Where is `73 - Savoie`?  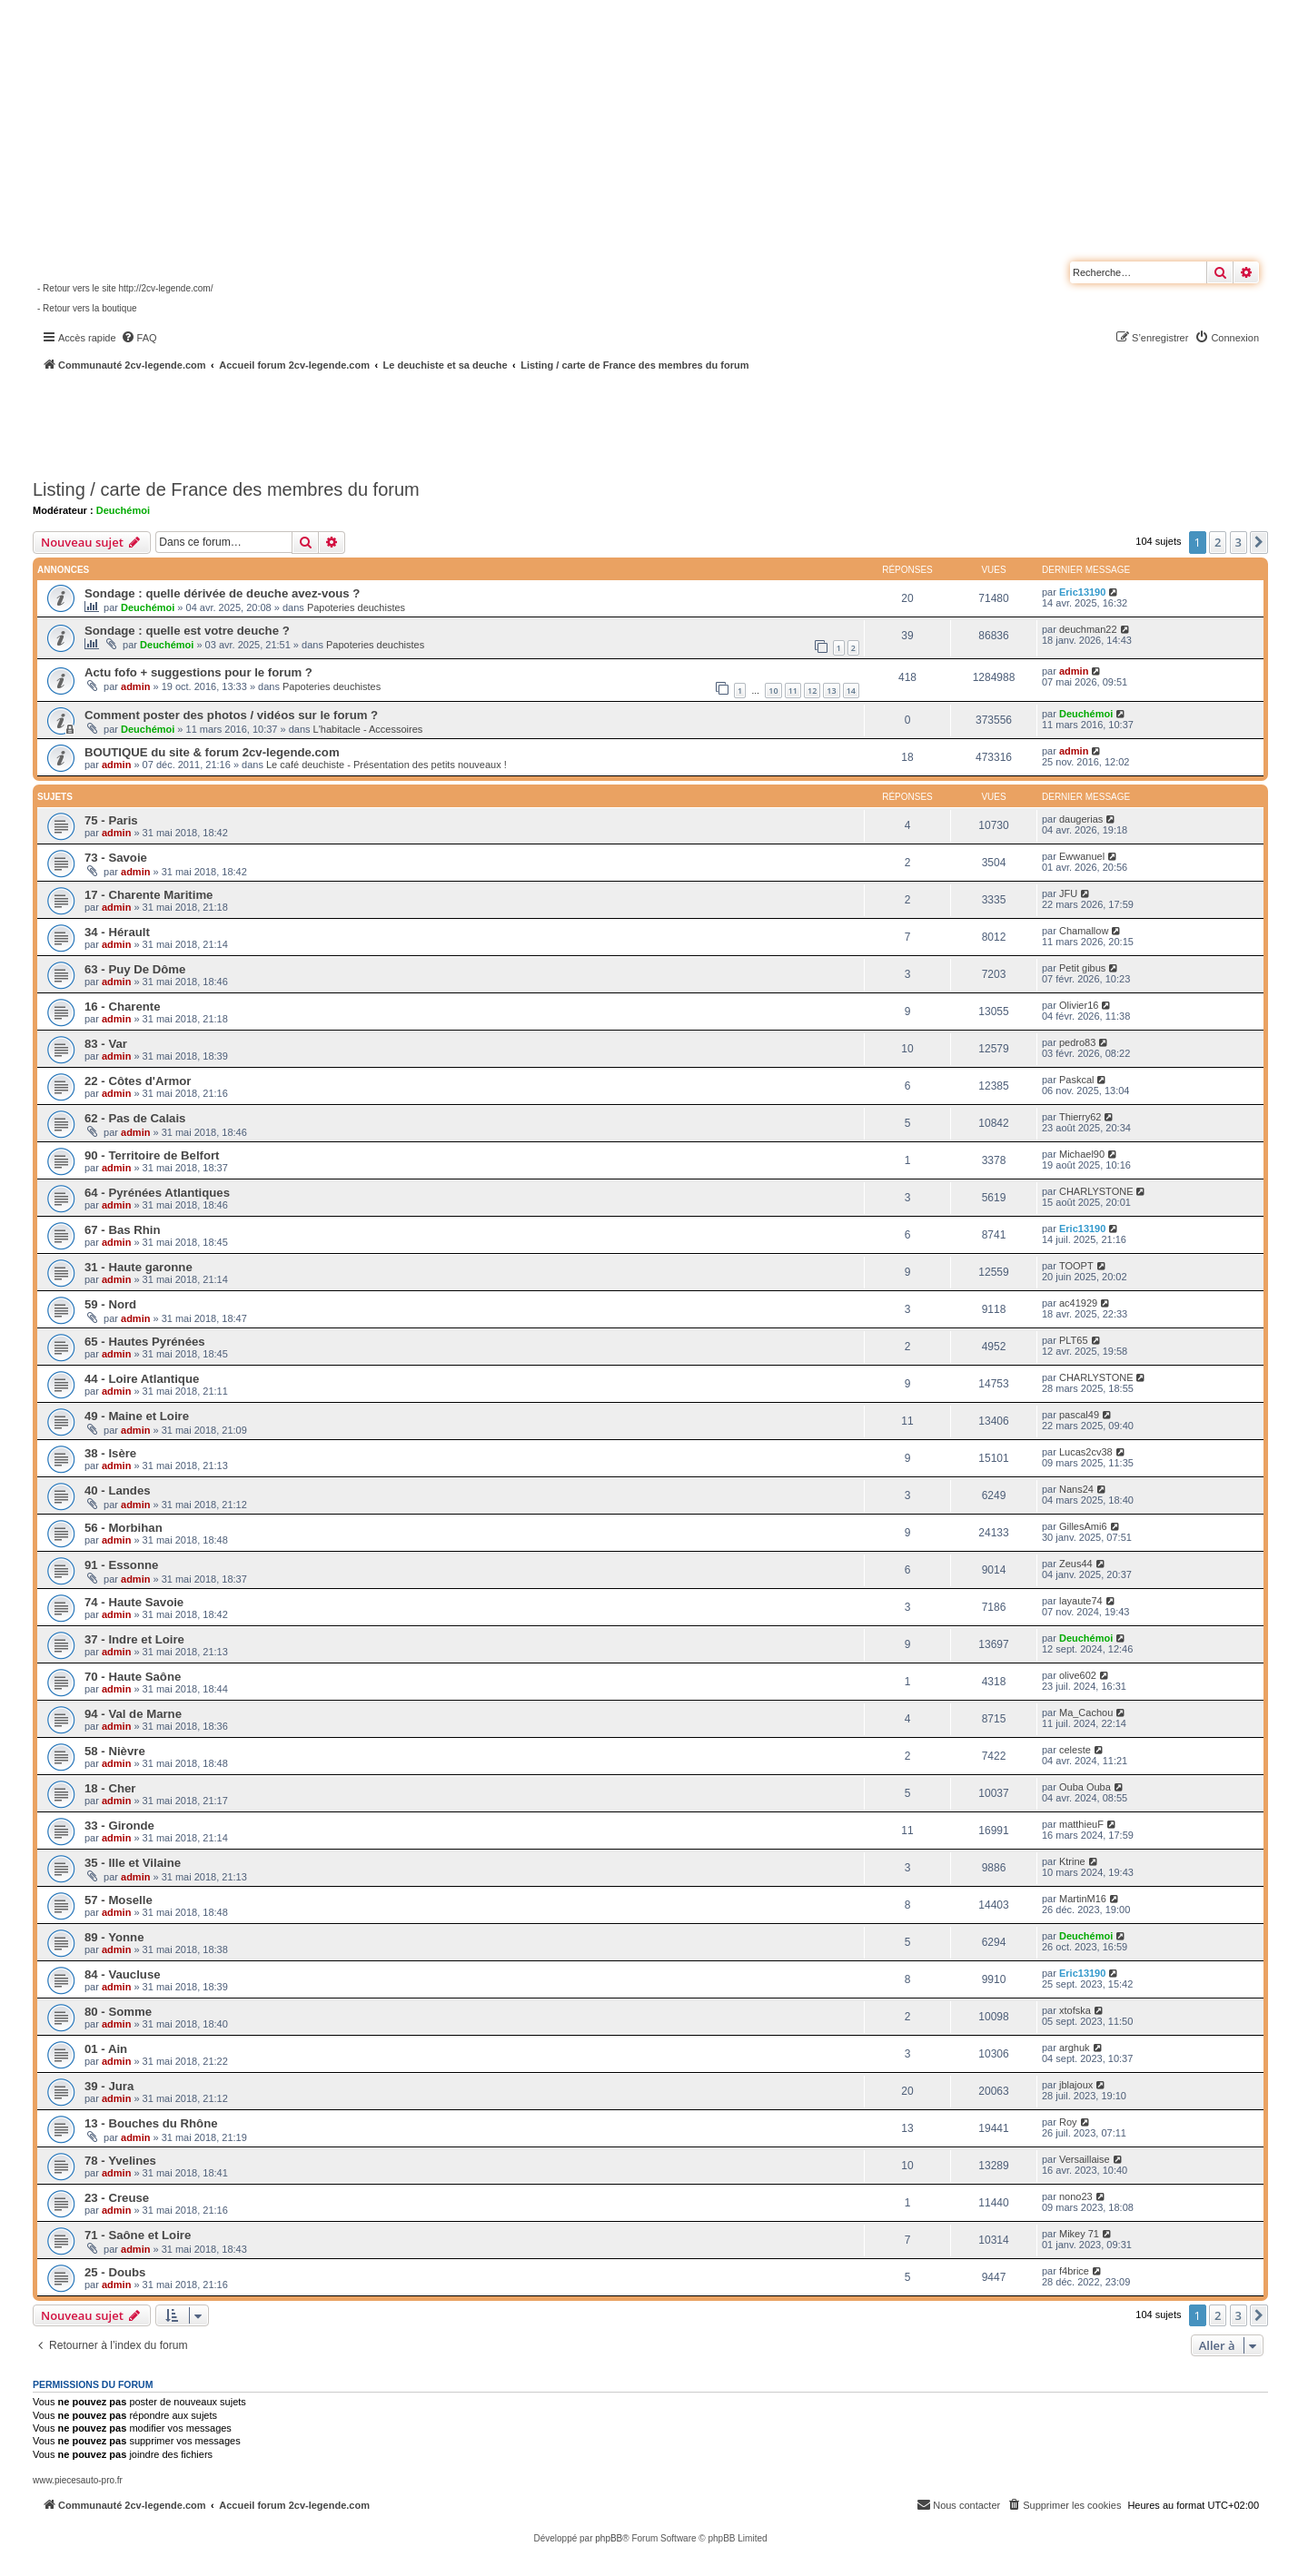 73 - Savoie is located at coordinates (115, 857).